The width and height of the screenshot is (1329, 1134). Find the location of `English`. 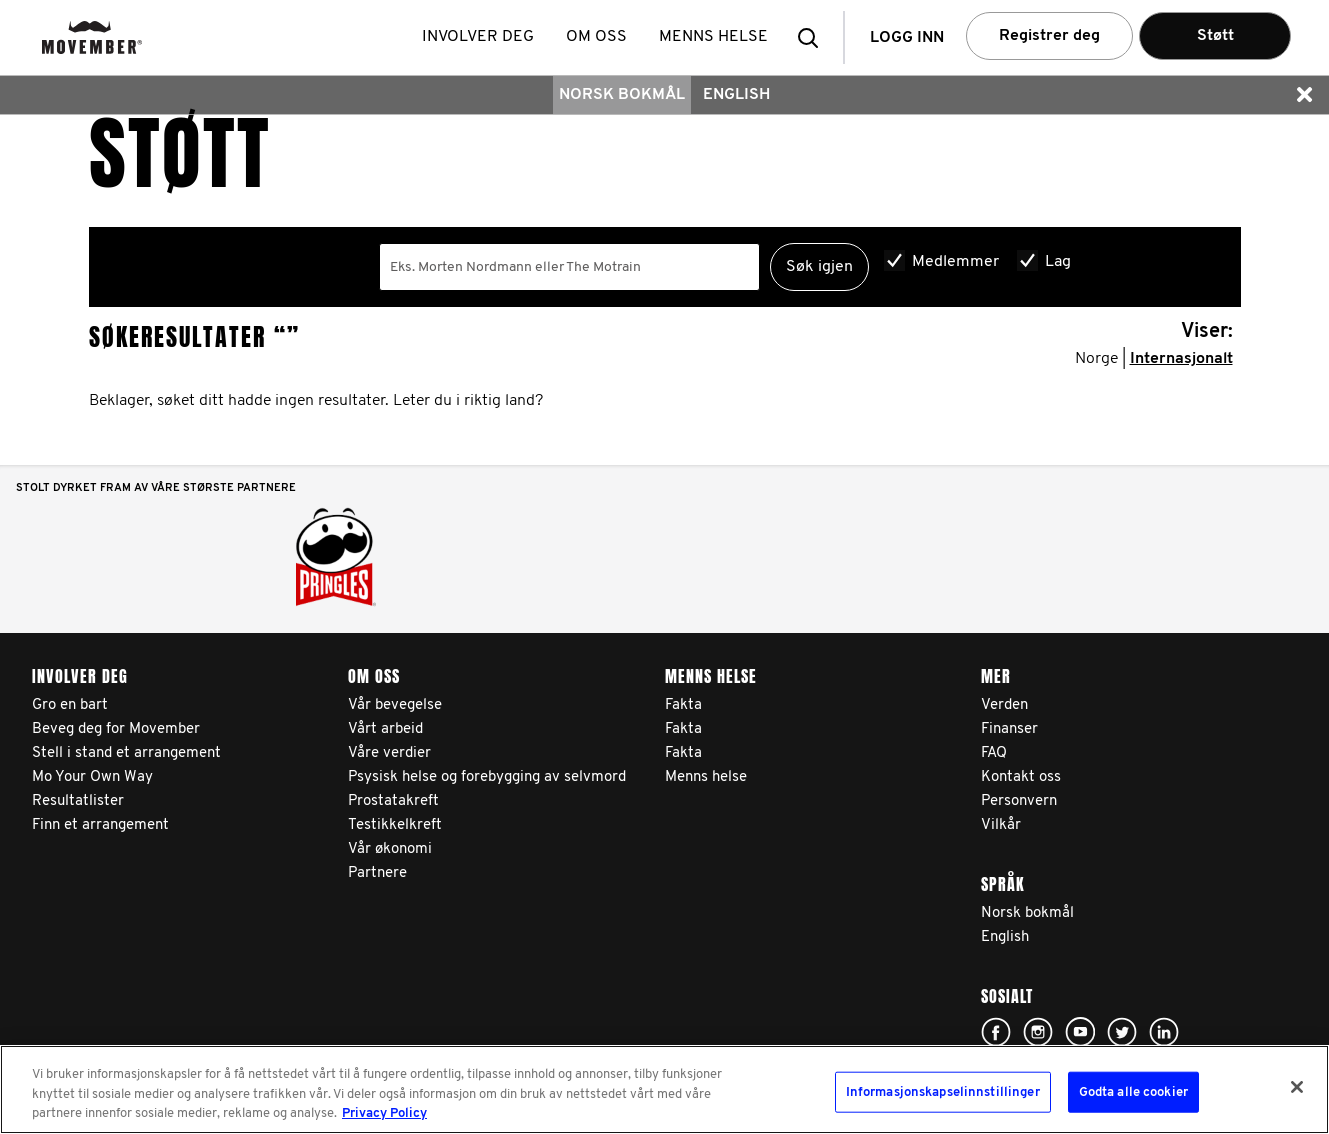

English is located at coordinates (736, 95).